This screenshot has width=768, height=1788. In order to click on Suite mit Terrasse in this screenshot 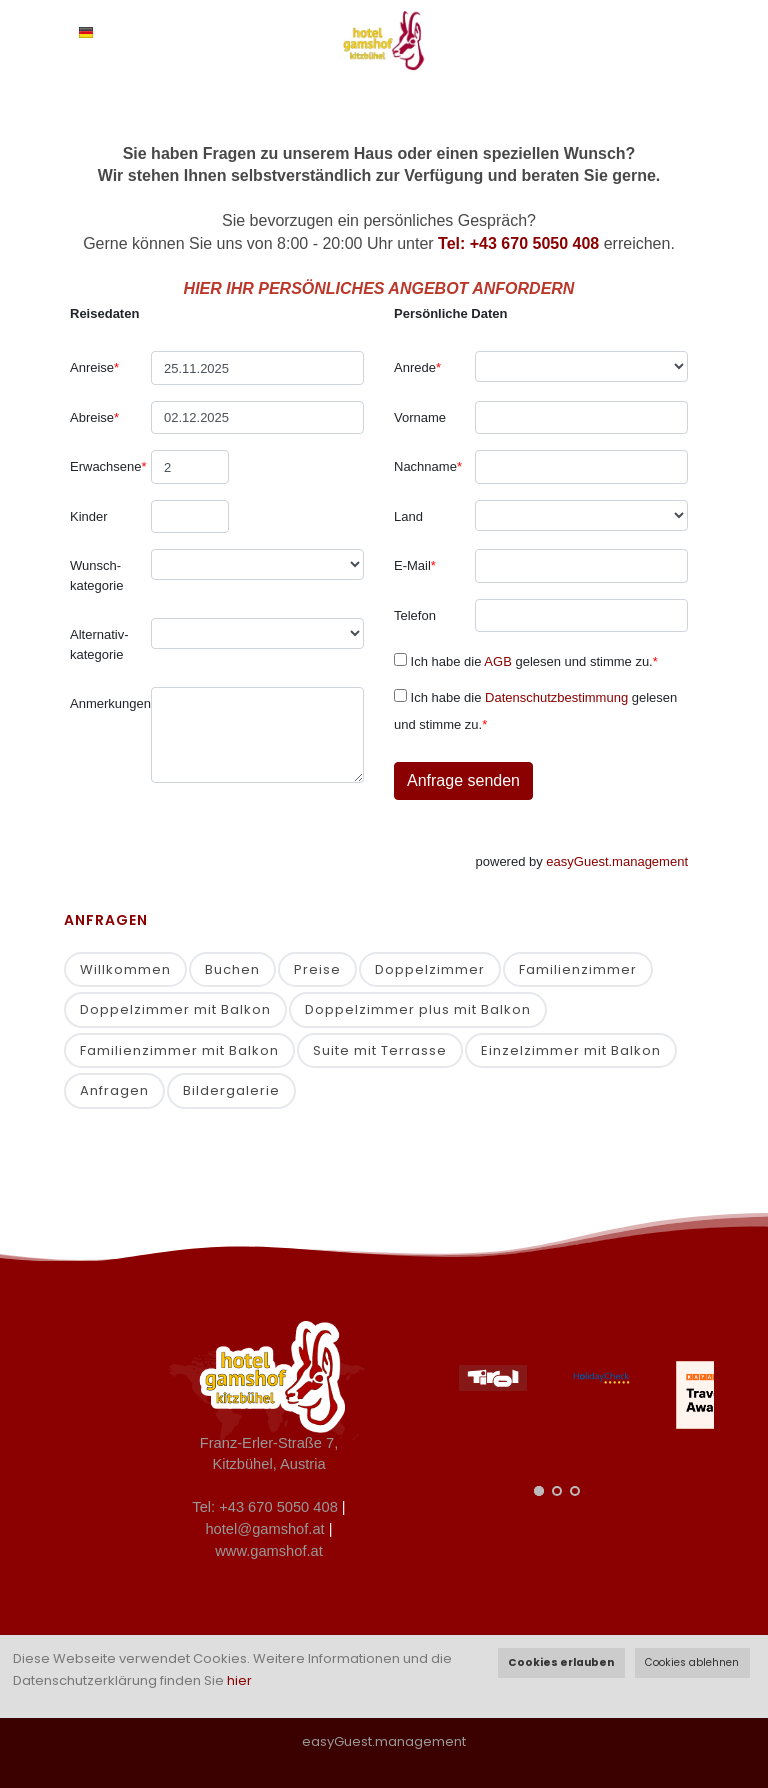, I will do `click(380, 1050)`.